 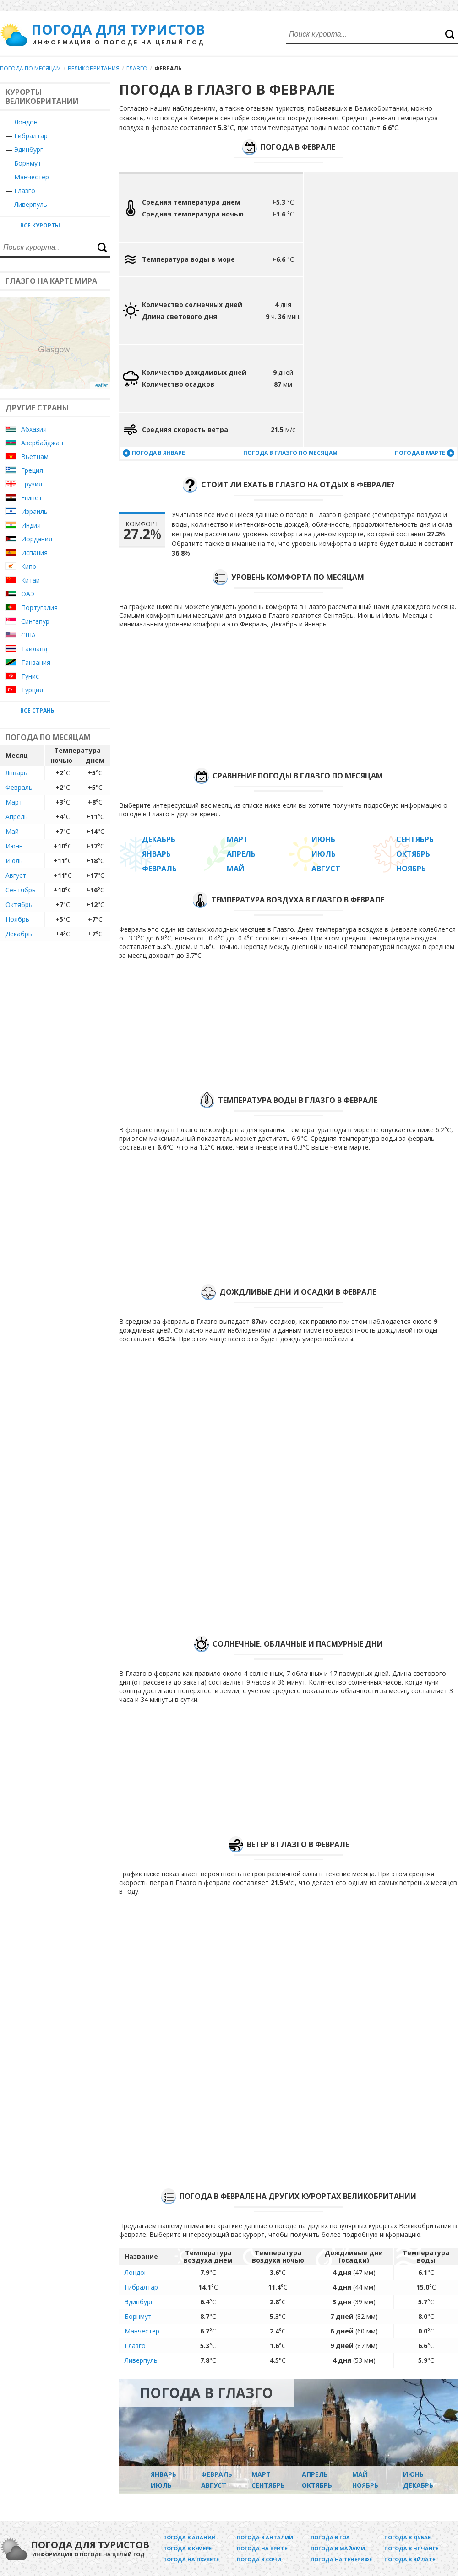 I want to click on Грузия, so click(x=31, y=484).